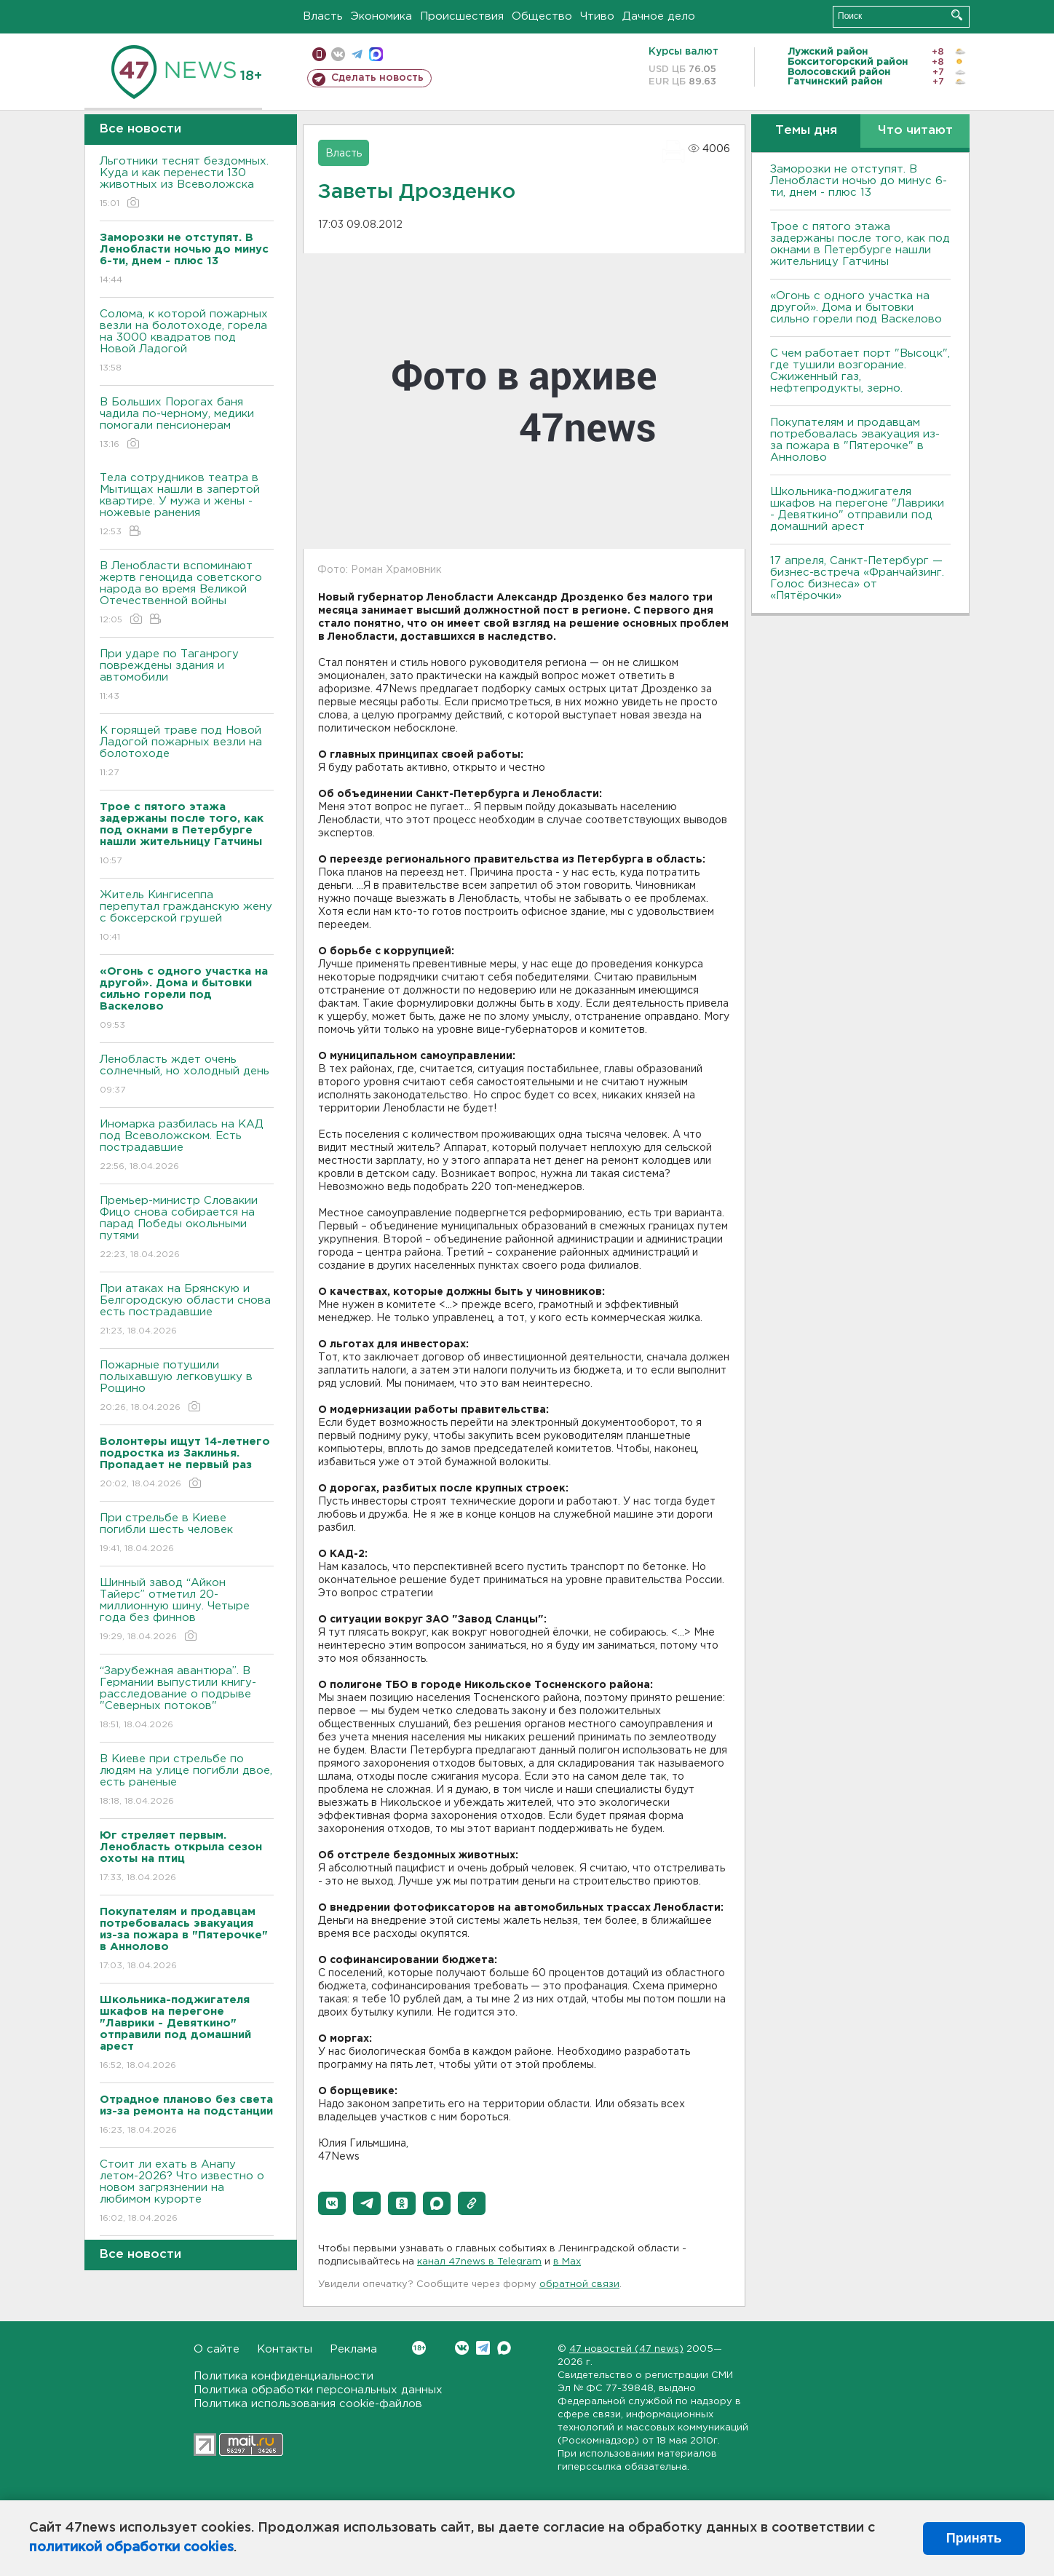  I want to click on Заморозки не отступят. В Ленобласти ночью до минус 6-ти, днем - плюс 13, so click(858, 181).